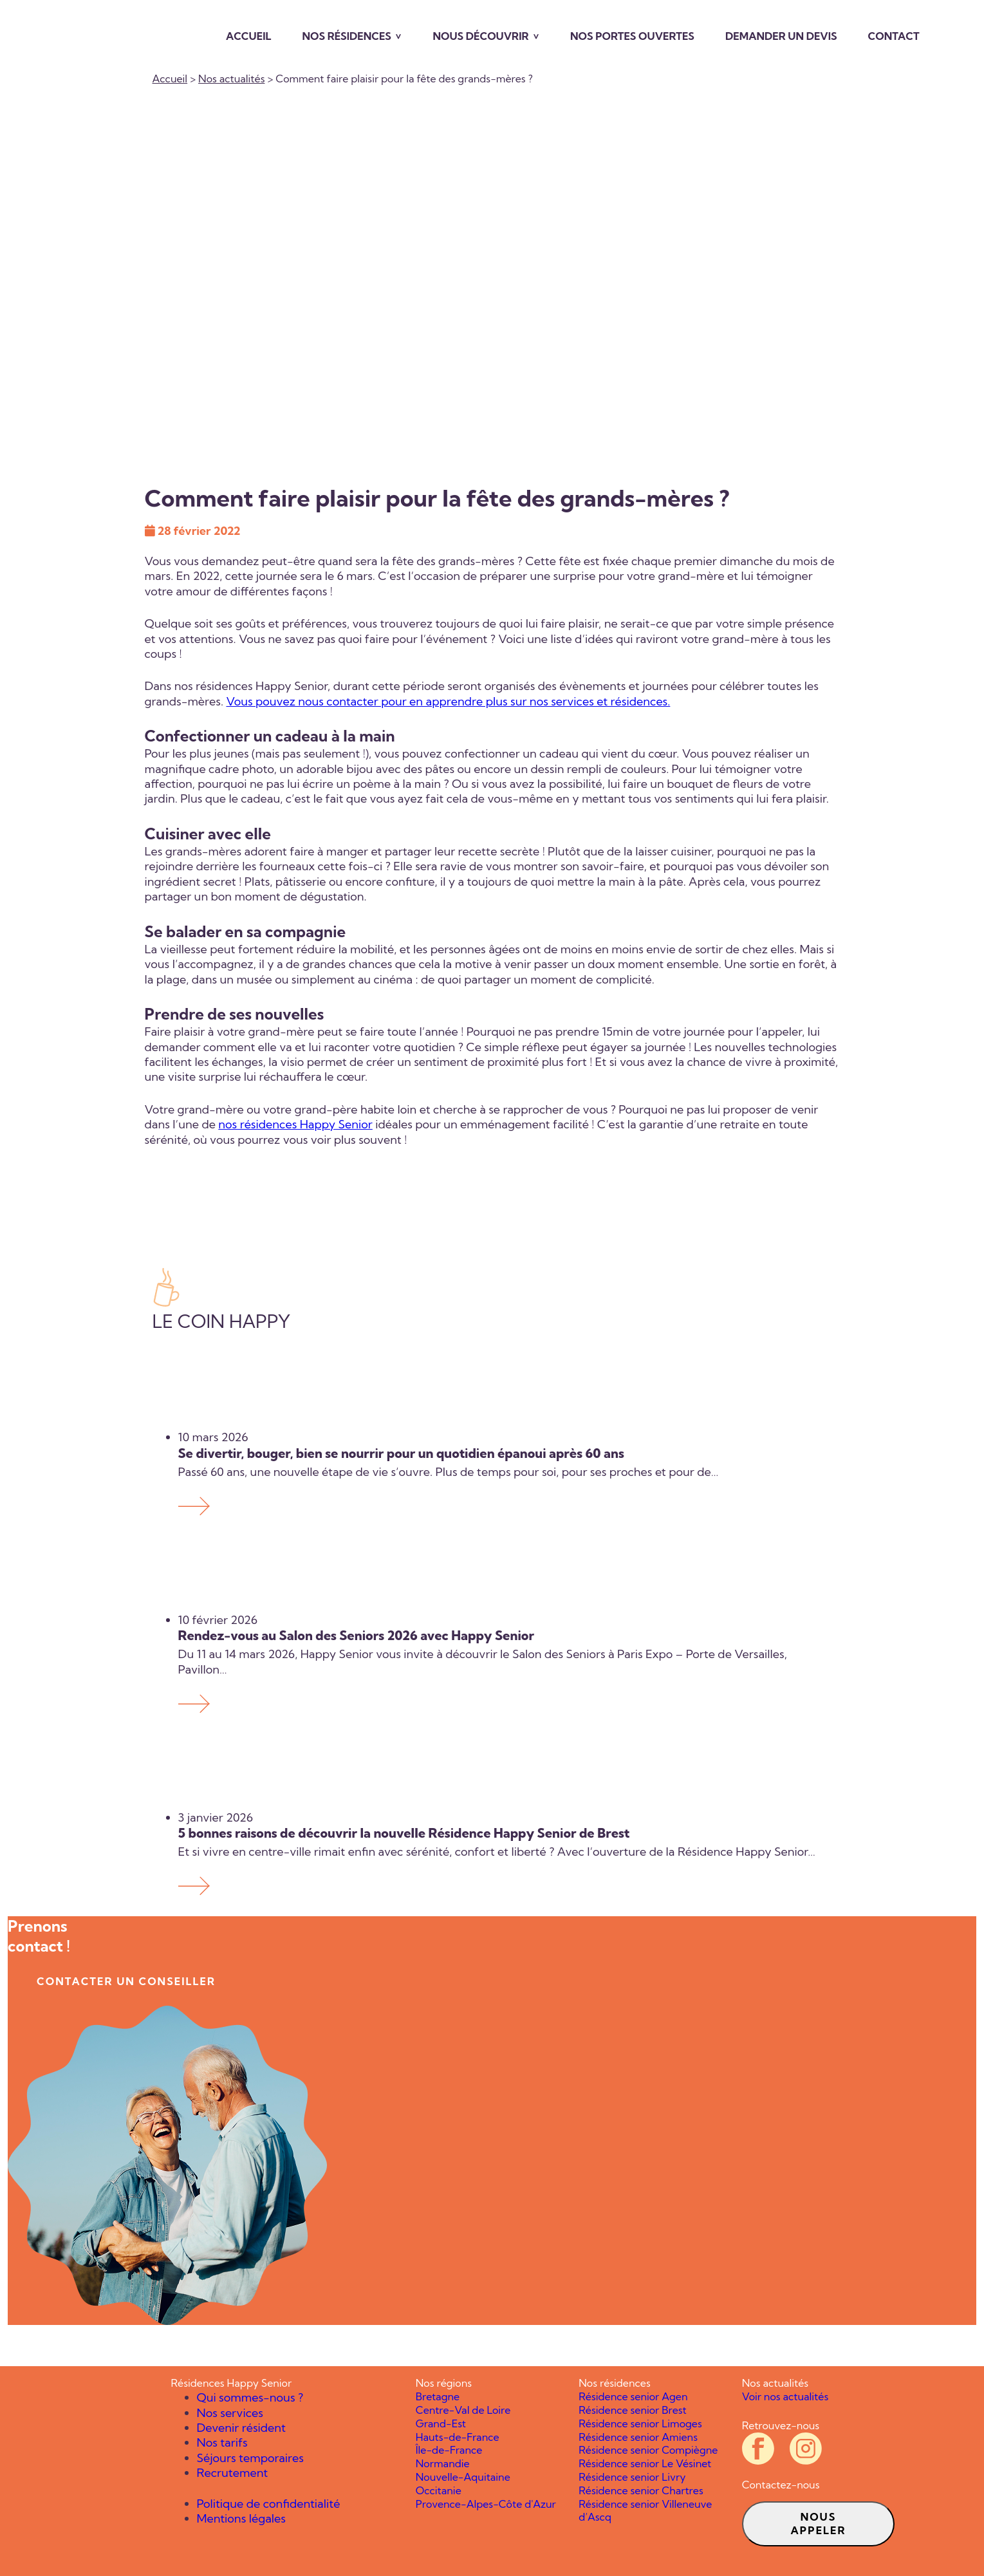 The height and width of the screenshot is (2576, 984). I want to click on Résidence senior Brest, so click(632, 2409).